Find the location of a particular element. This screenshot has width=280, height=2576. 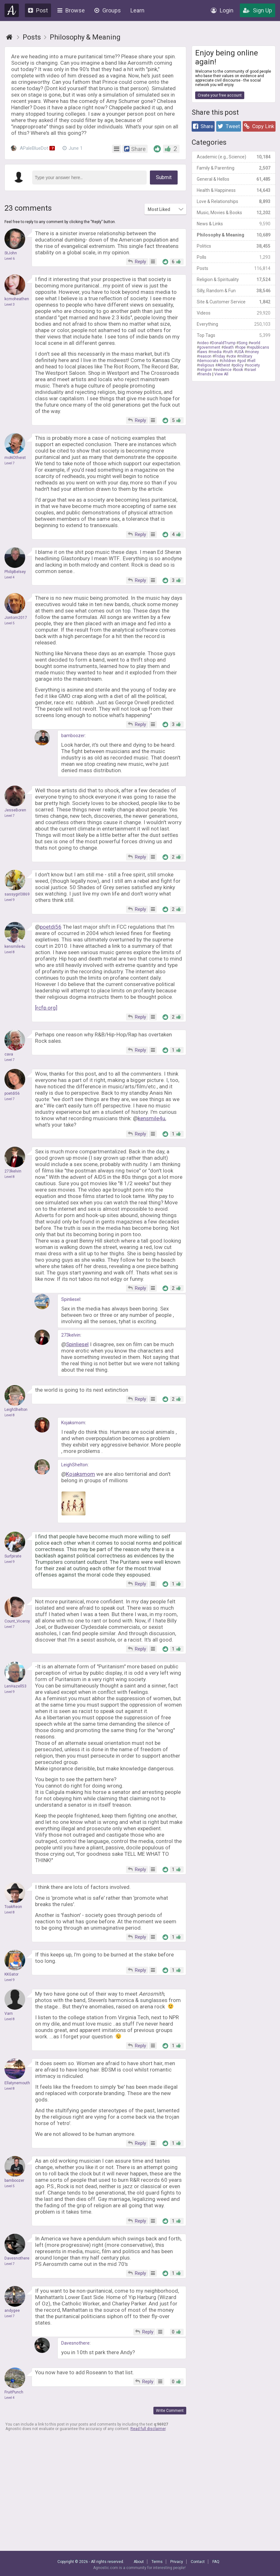

USA is located at coordinates (240, 352).